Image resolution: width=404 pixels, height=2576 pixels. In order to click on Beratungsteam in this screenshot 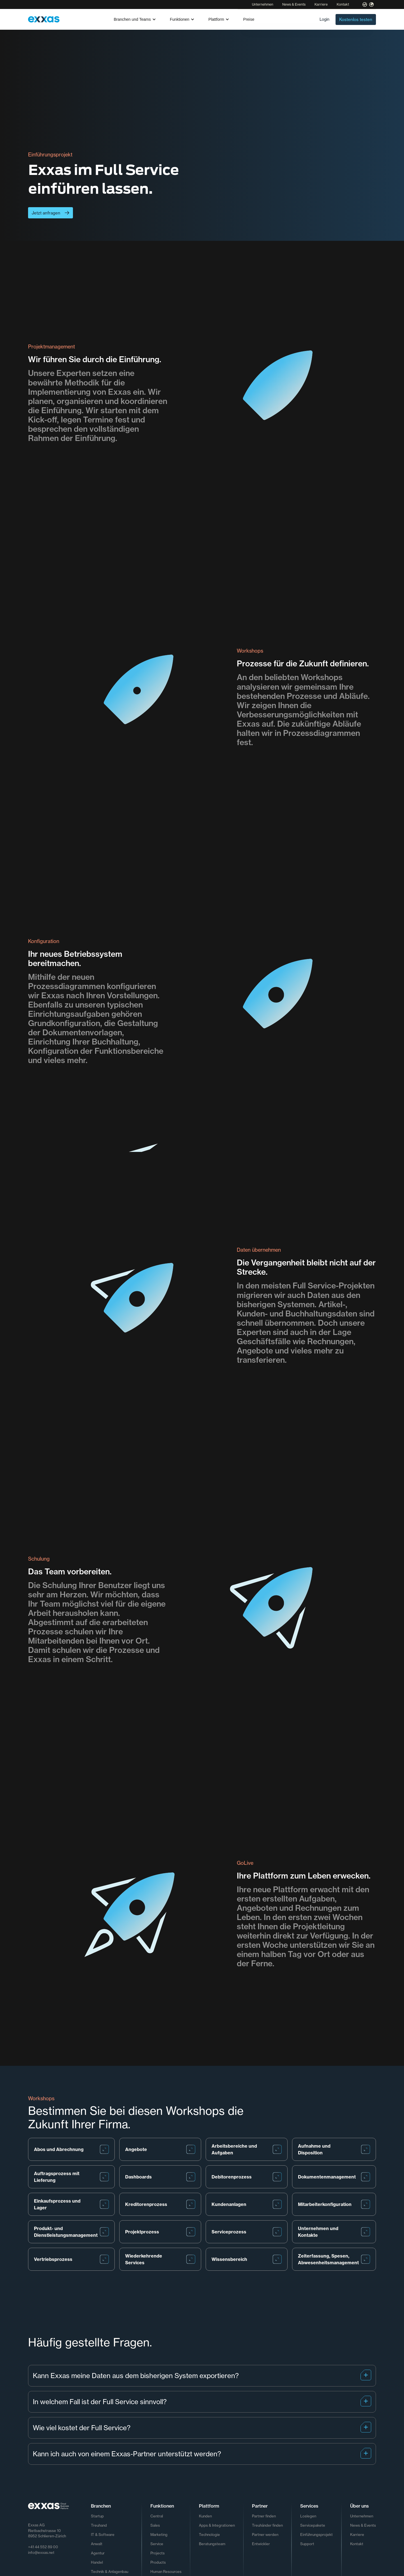, I will do `click(212, 2544)`.